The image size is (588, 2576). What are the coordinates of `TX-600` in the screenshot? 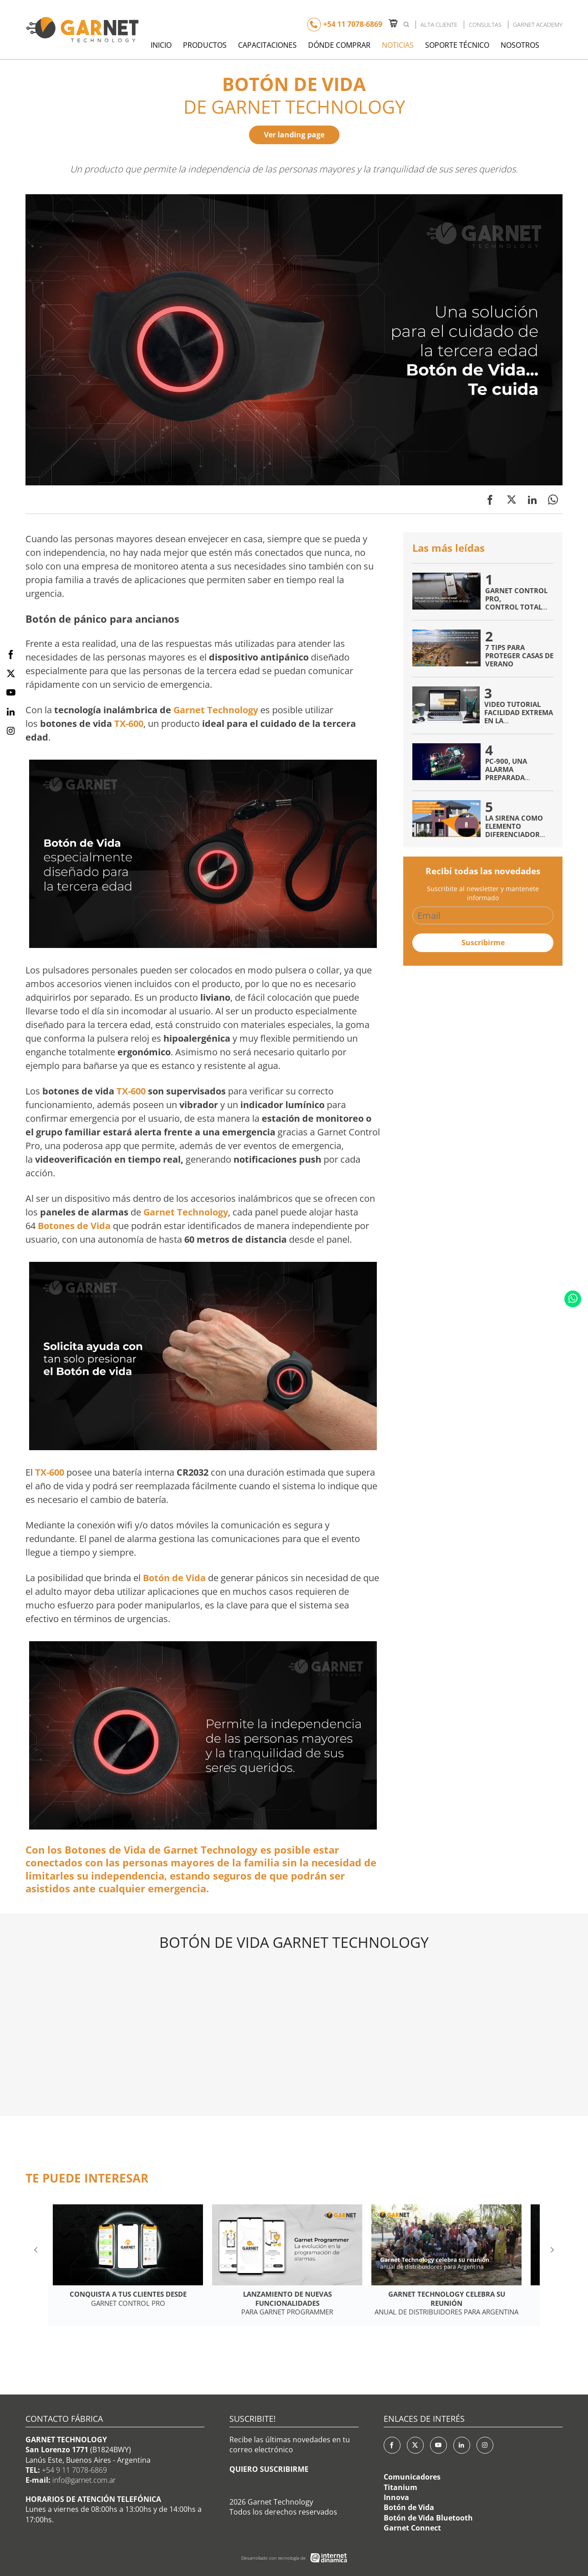 It's located at (128, 723).